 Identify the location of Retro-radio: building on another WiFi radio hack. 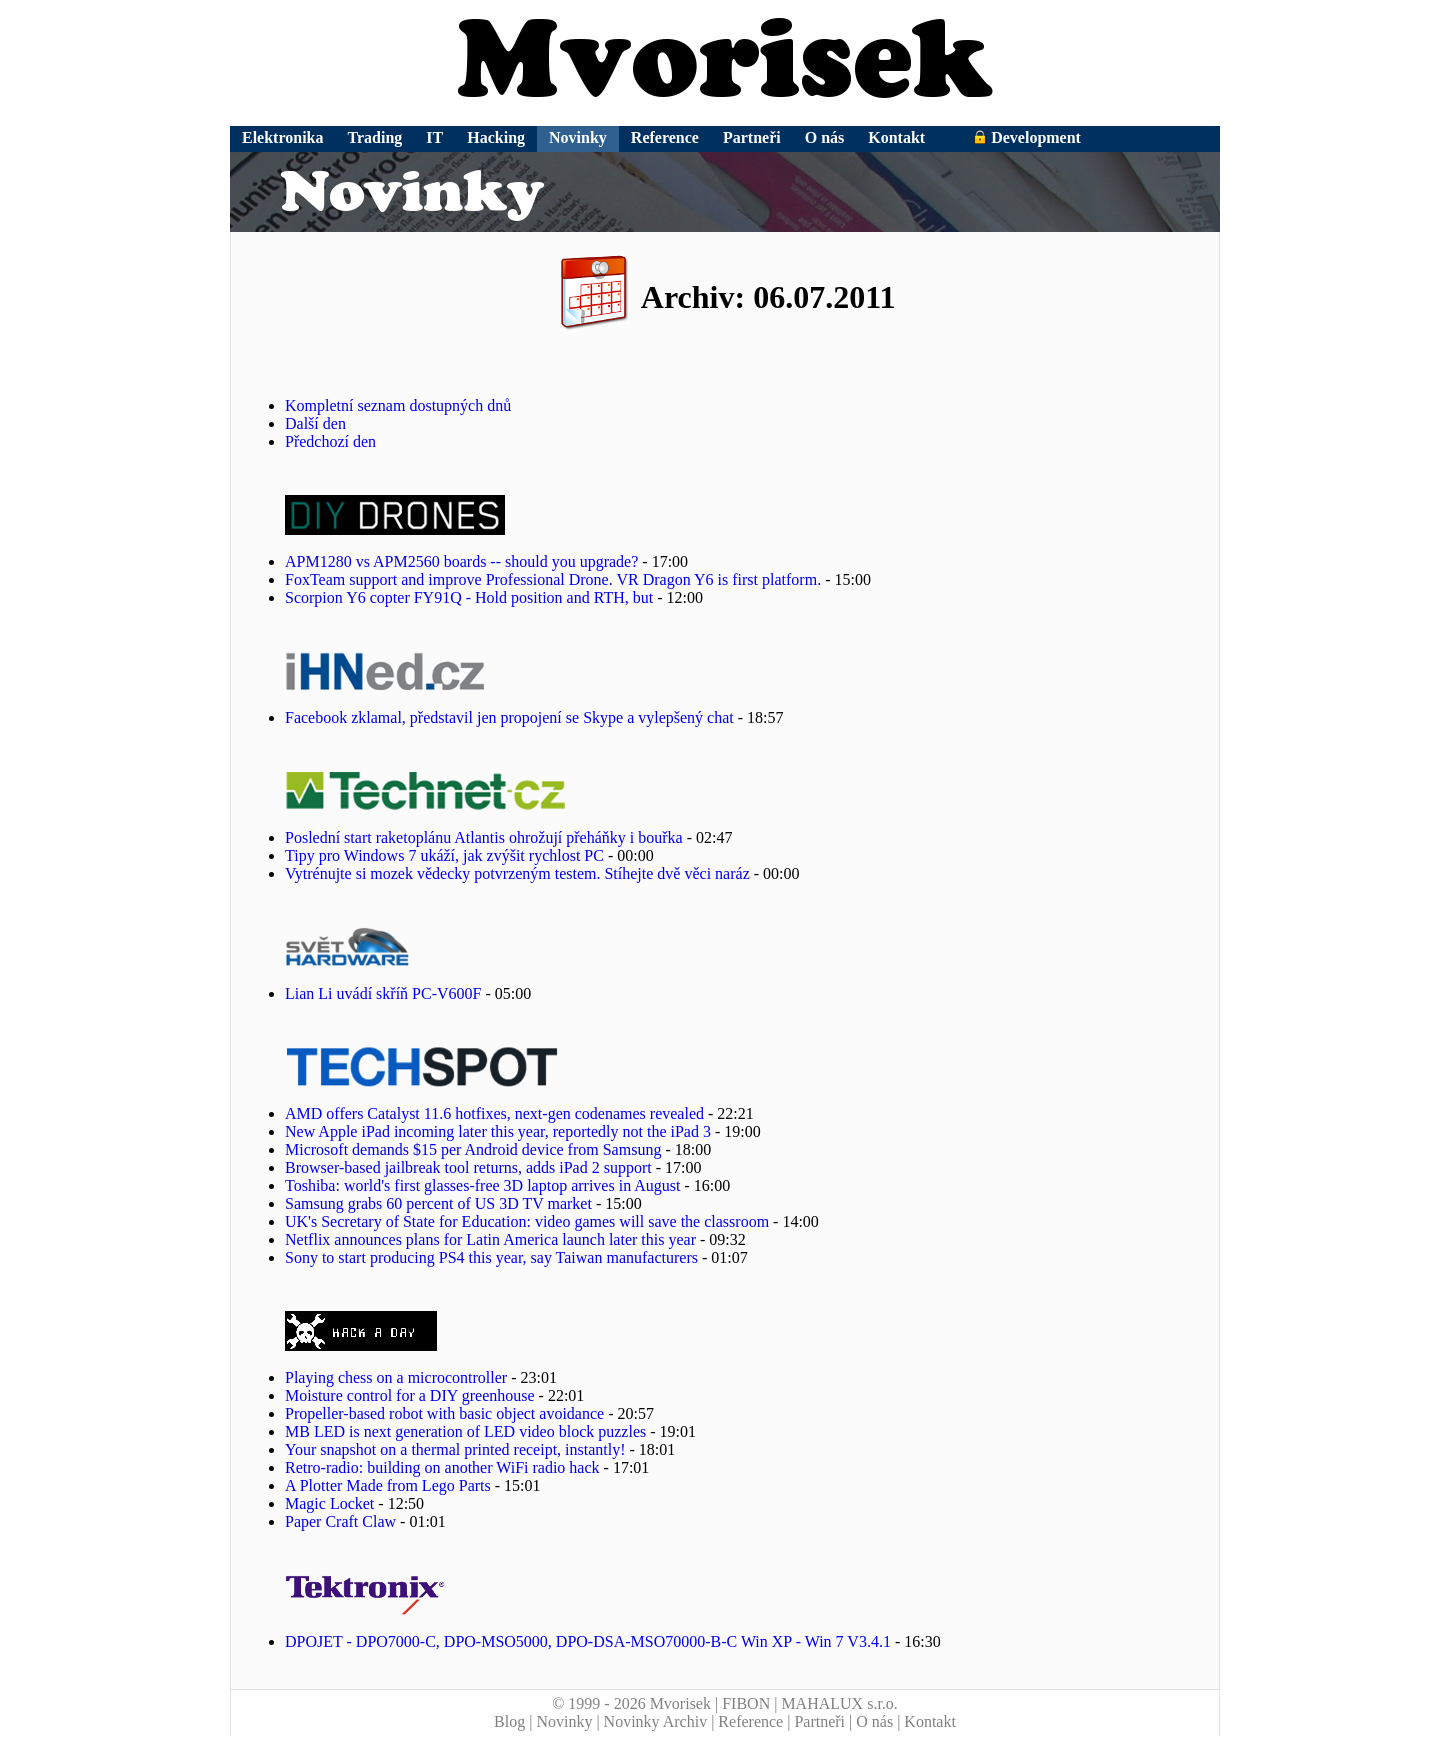
(442, 1467).